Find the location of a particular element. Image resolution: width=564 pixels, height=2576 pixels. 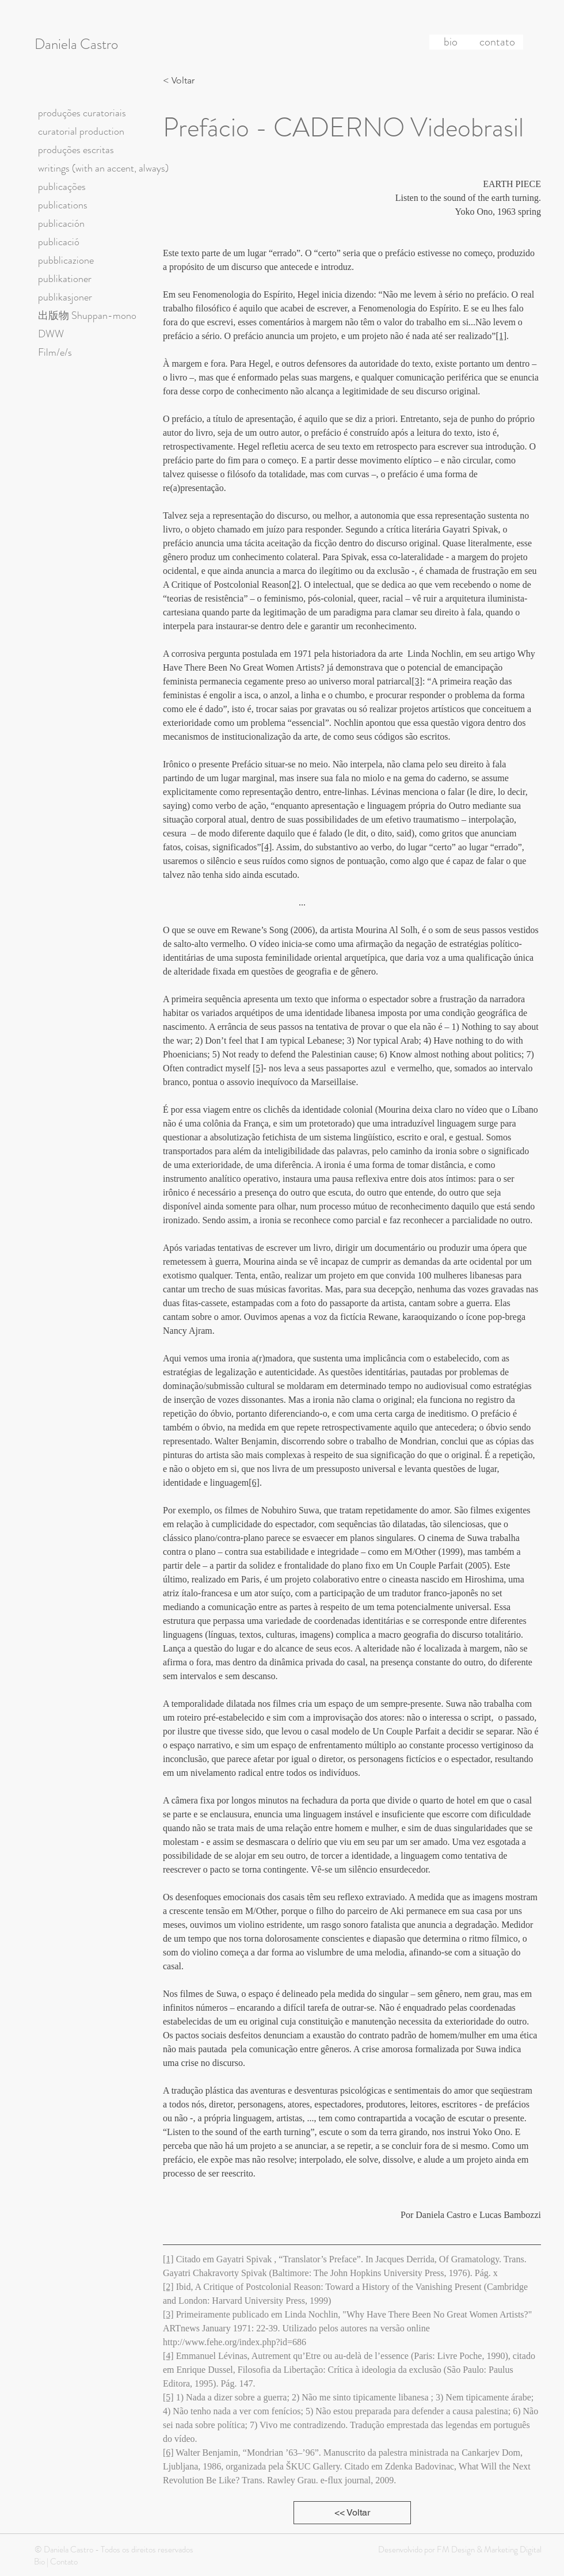

publikasjoner is located at coordinates (65, 297).